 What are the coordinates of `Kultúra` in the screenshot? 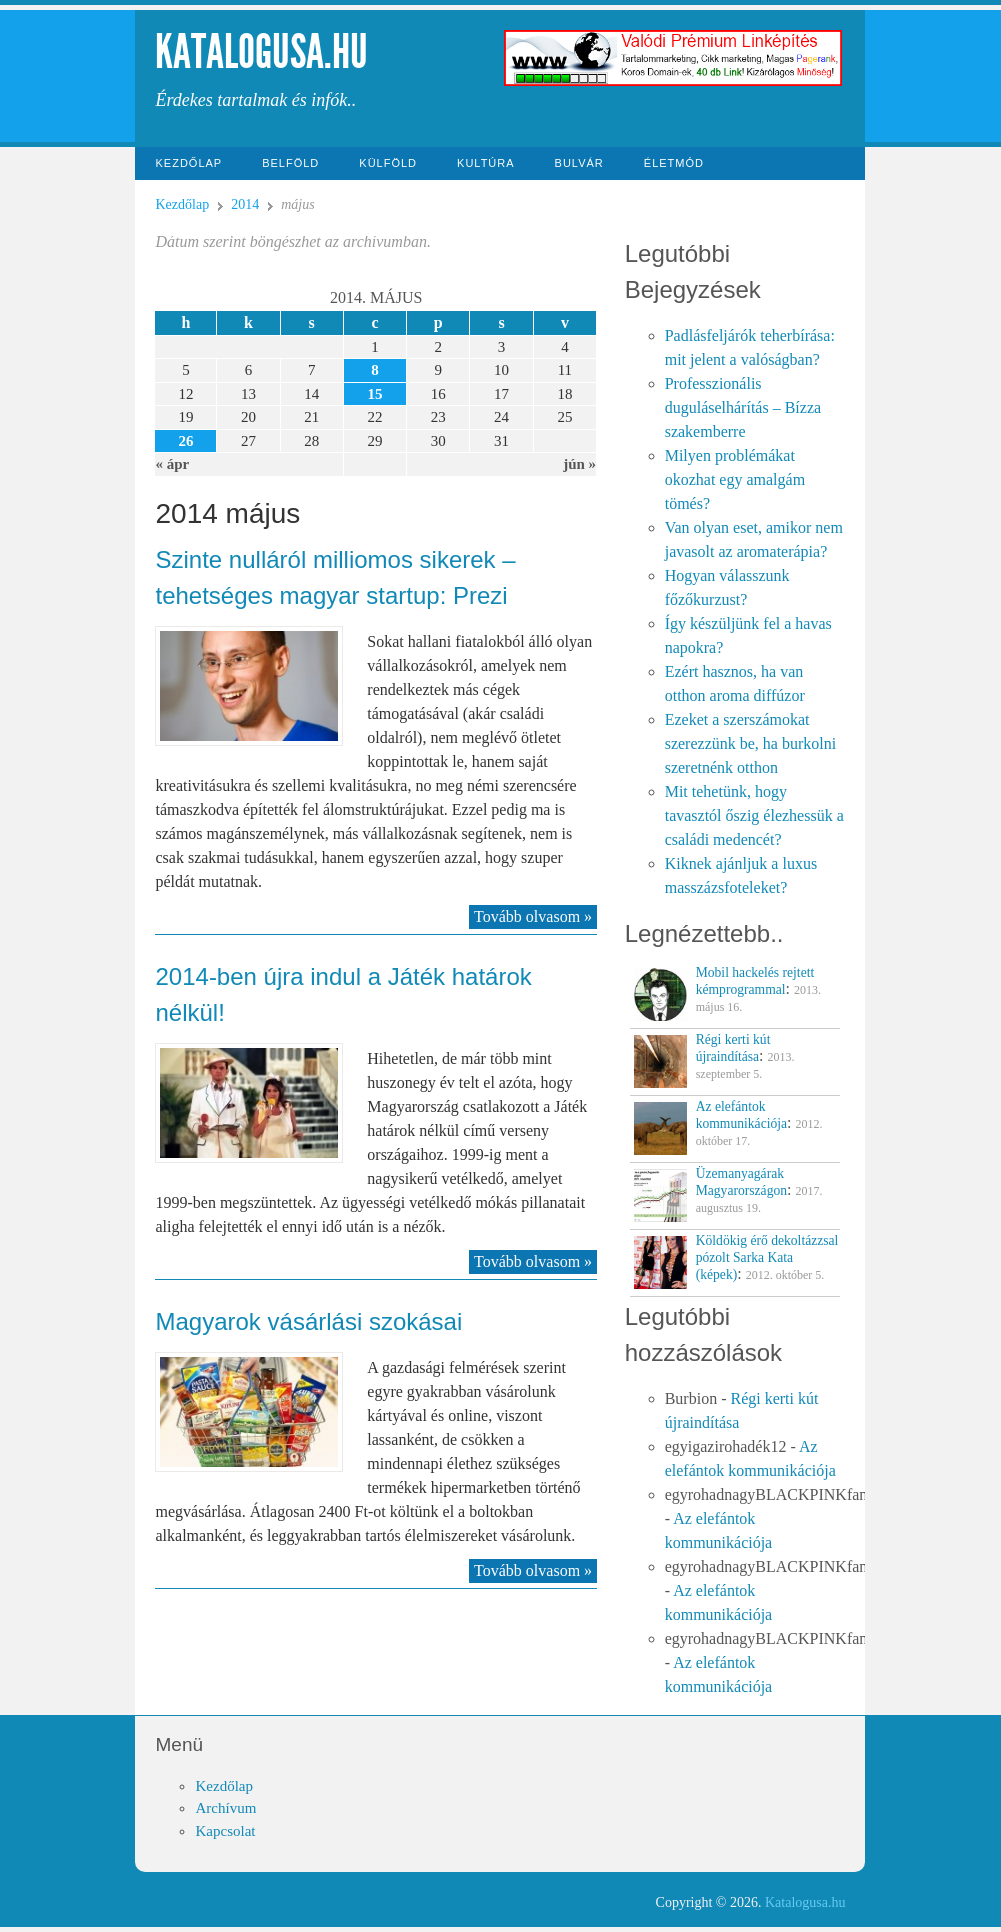 It's located at (486, 163).